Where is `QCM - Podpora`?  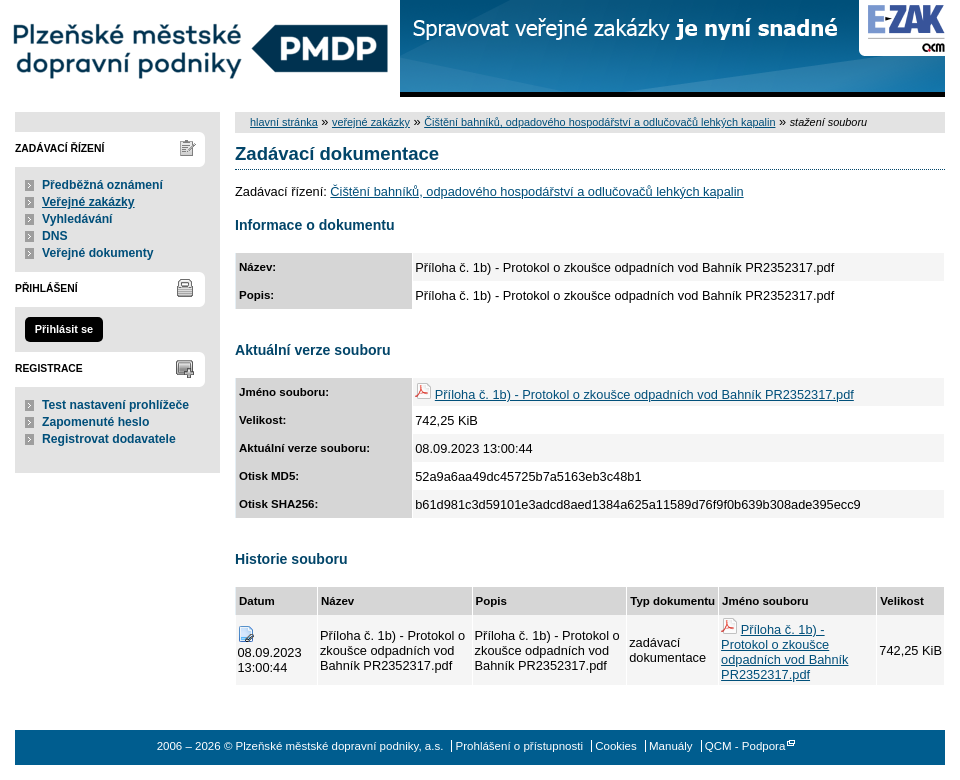
QCM - Podpora is located at coordinates (745, 746).